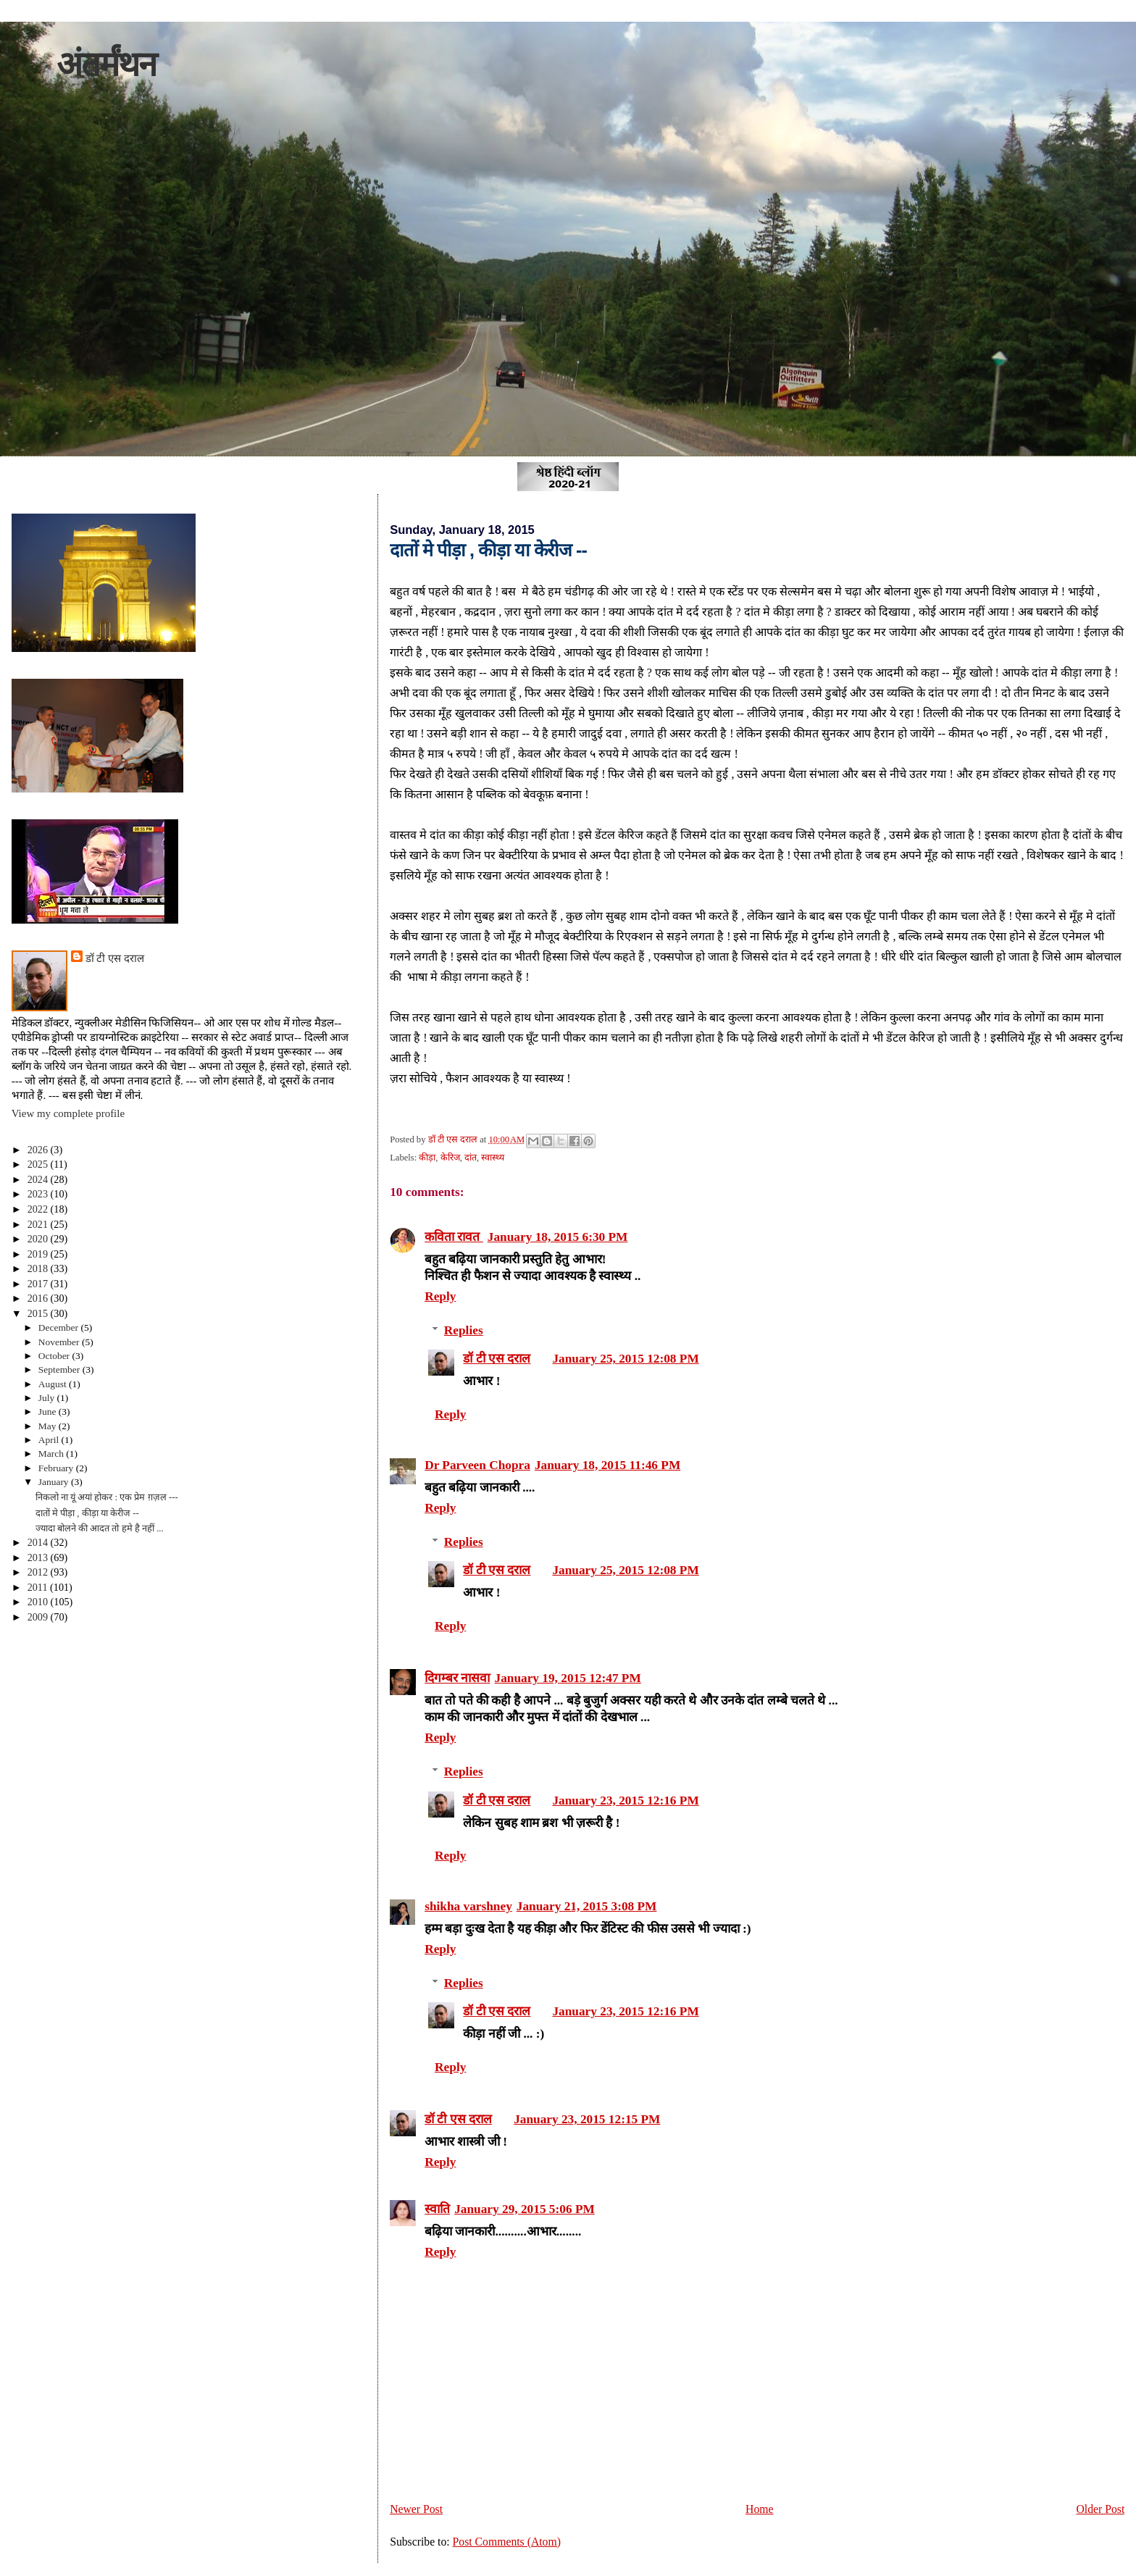 Image resolution: width=1136 pixels, height=2576 pixels. I want to click on अंतर्मंथन, so click(106, 64).